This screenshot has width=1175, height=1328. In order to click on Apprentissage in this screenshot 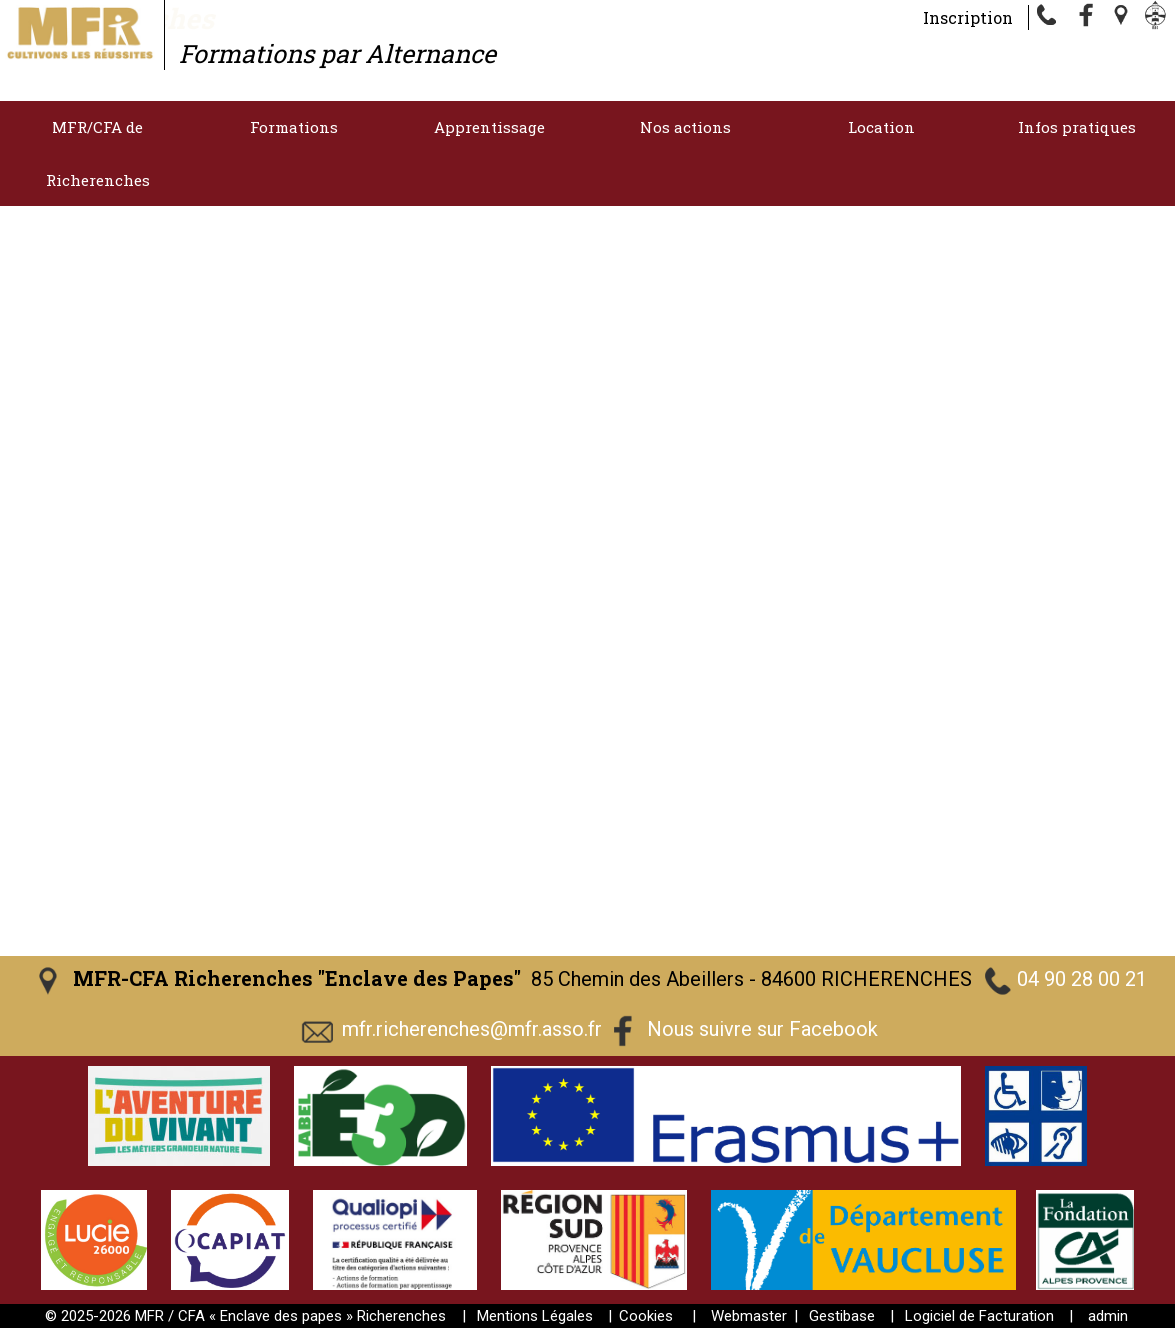, I will do `click(489, 127)`.